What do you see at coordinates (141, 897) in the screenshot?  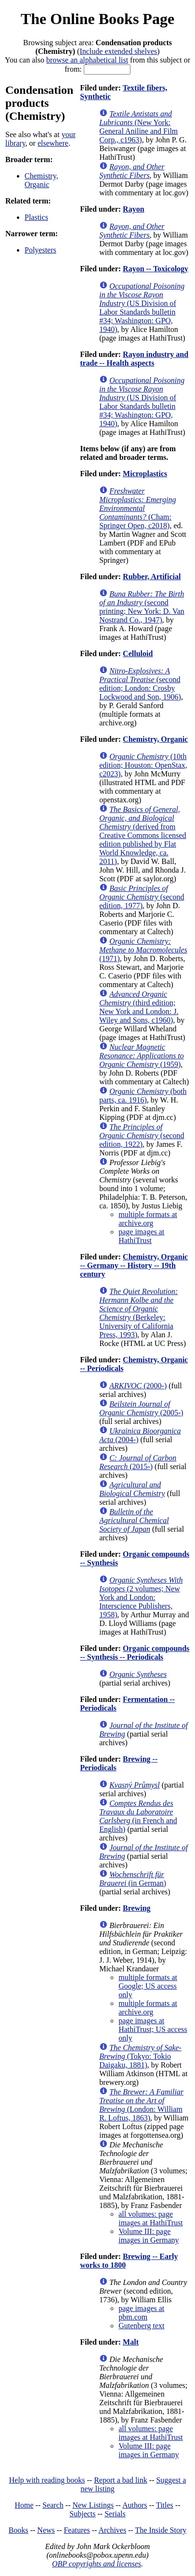 I see `(second edition, 1977)` at bounding box center [141, 897].